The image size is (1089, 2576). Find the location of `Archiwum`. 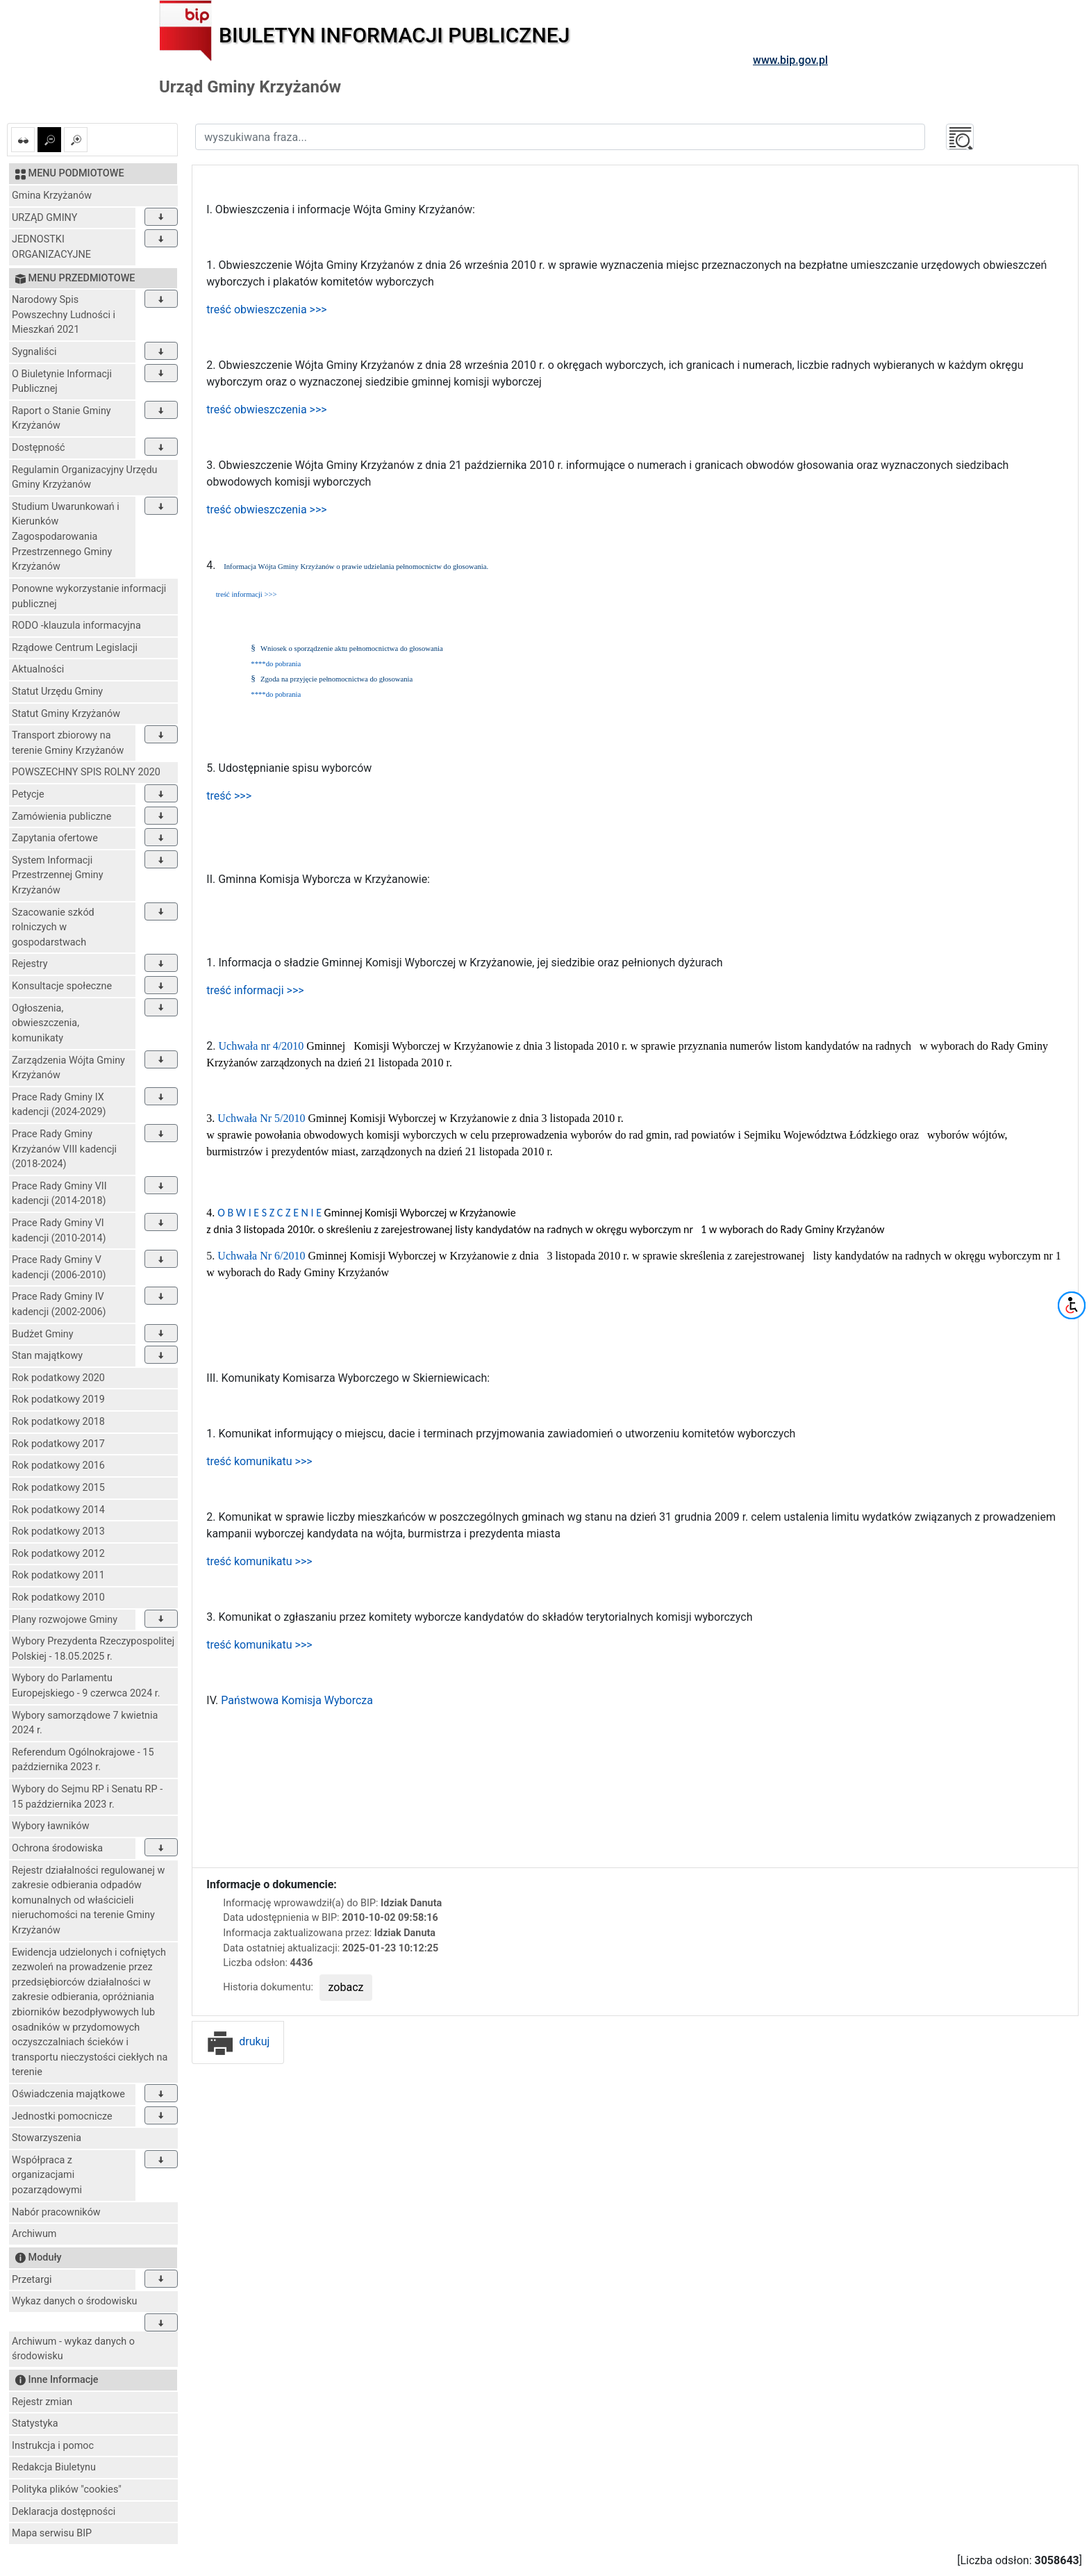

Archiwum is located at coordinates (34, 2234).